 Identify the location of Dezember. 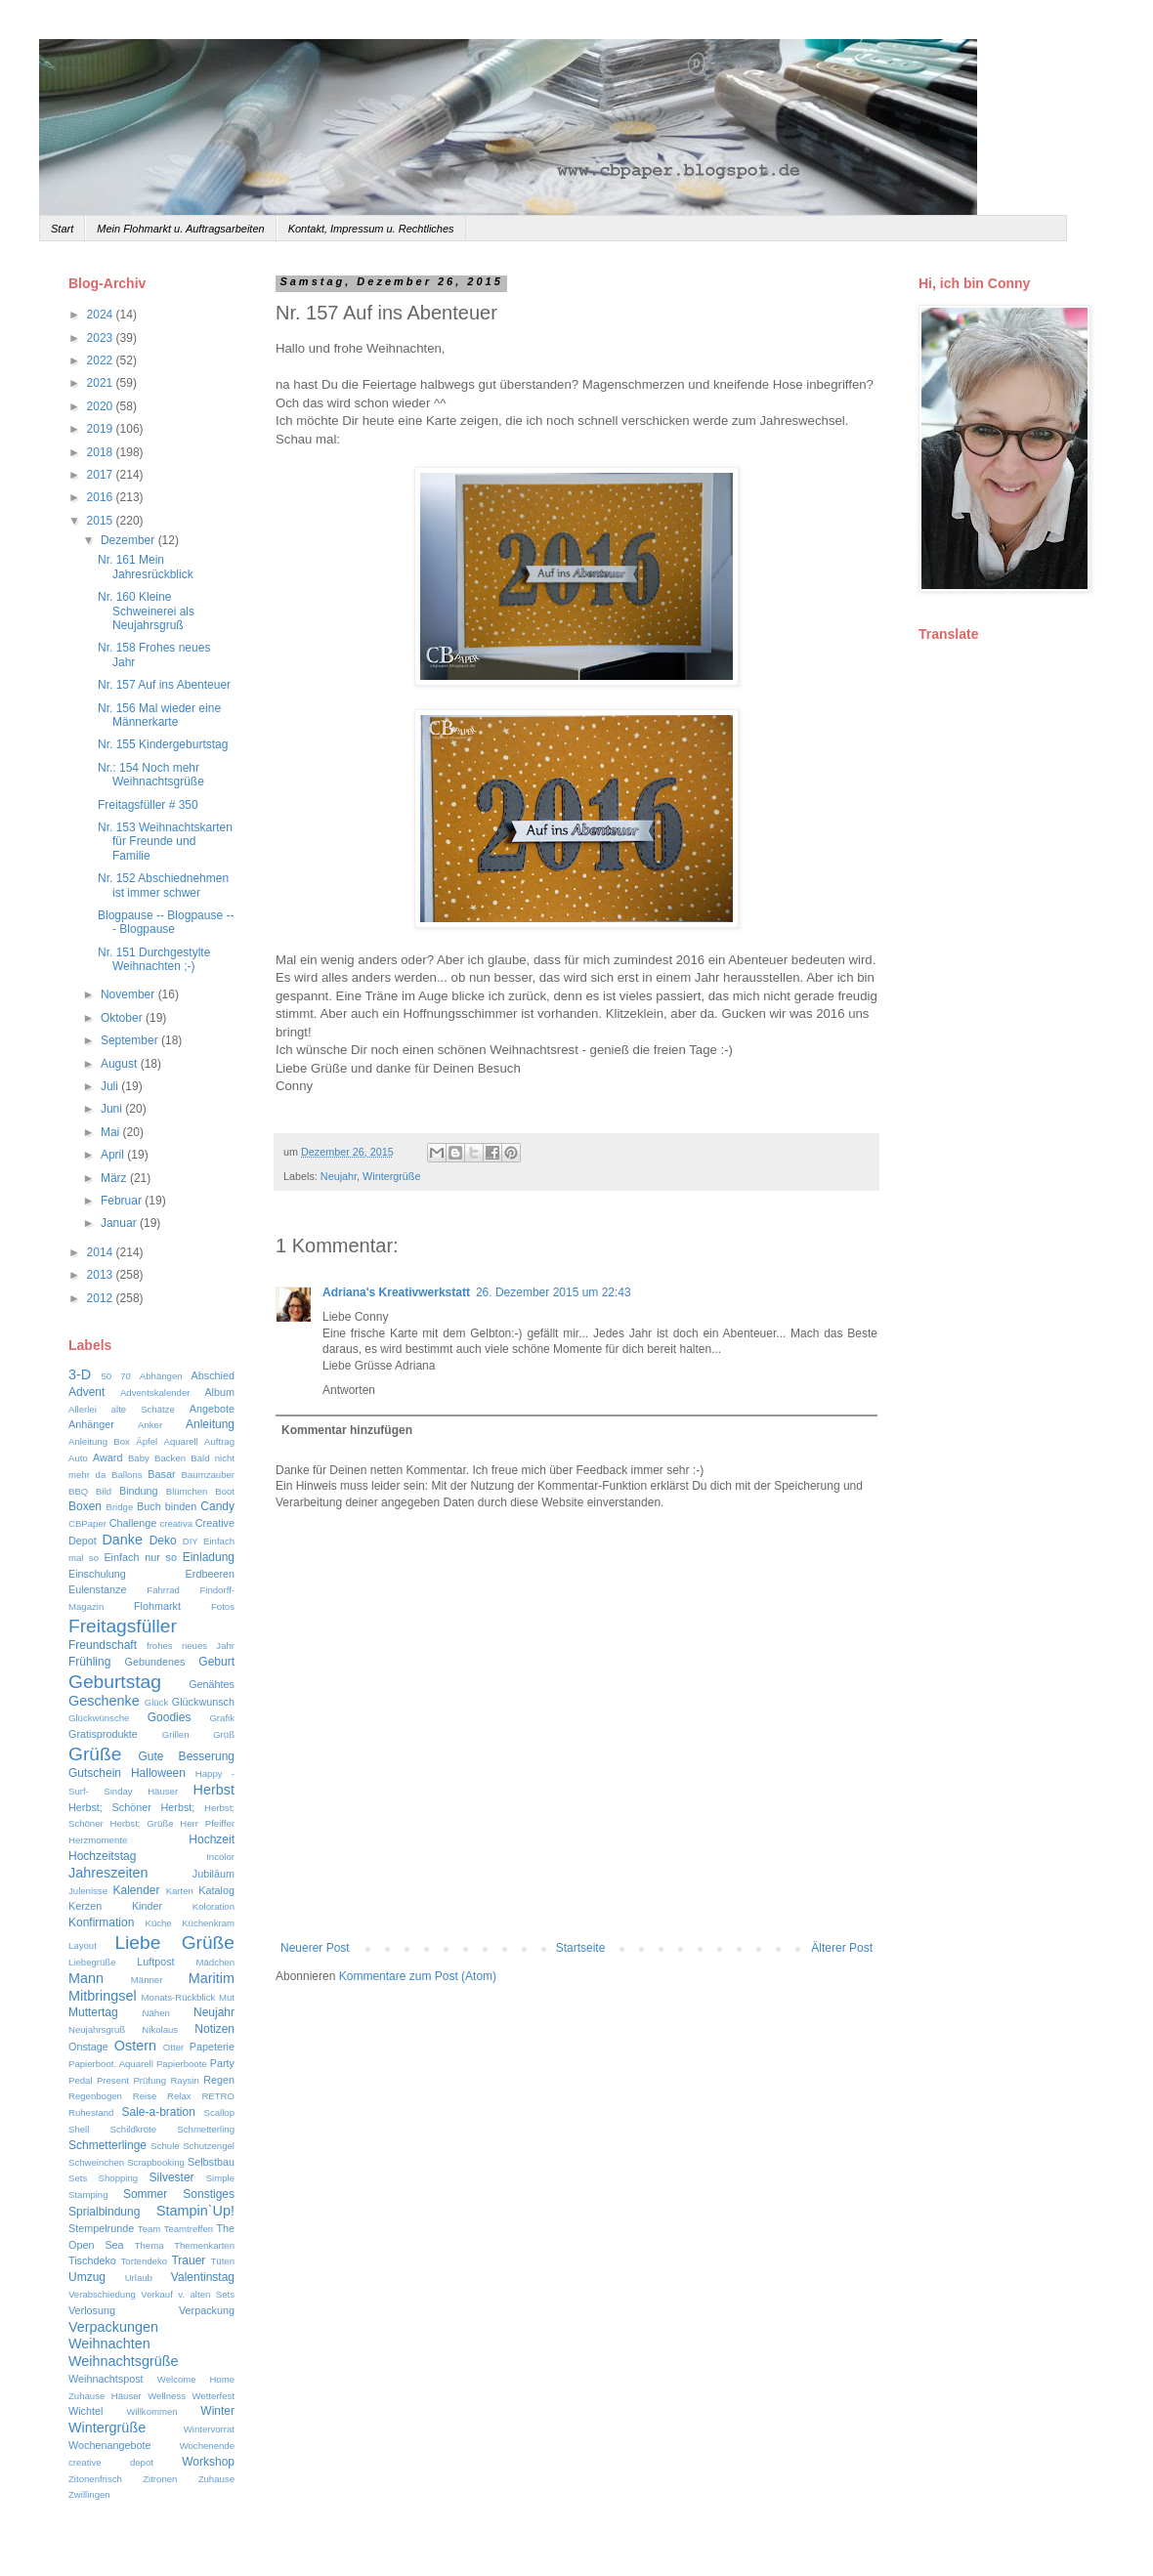
(129, 540).